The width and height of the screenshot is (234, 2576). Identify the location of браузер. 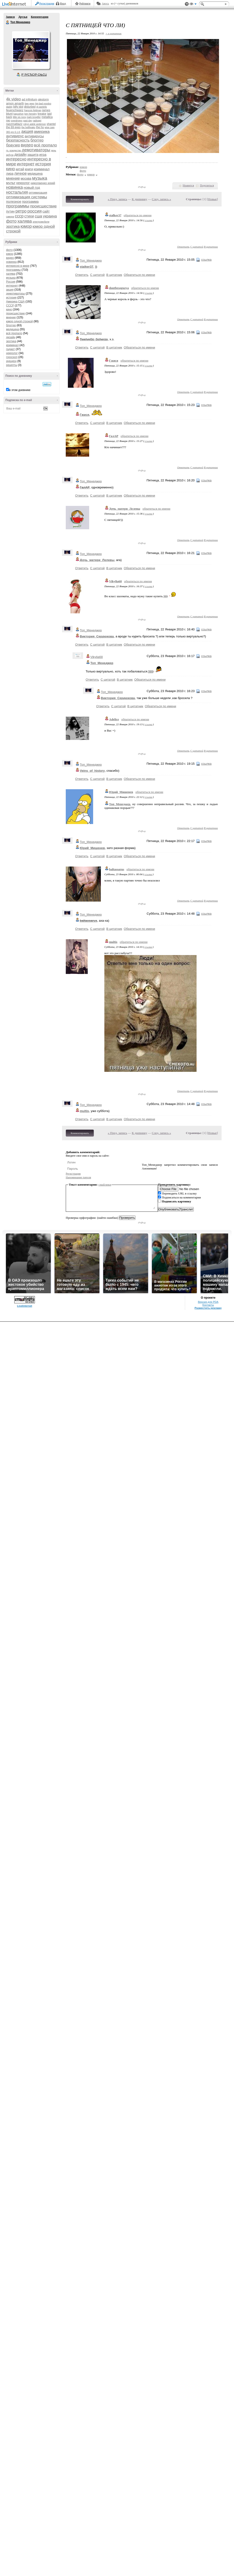
(13, 145).